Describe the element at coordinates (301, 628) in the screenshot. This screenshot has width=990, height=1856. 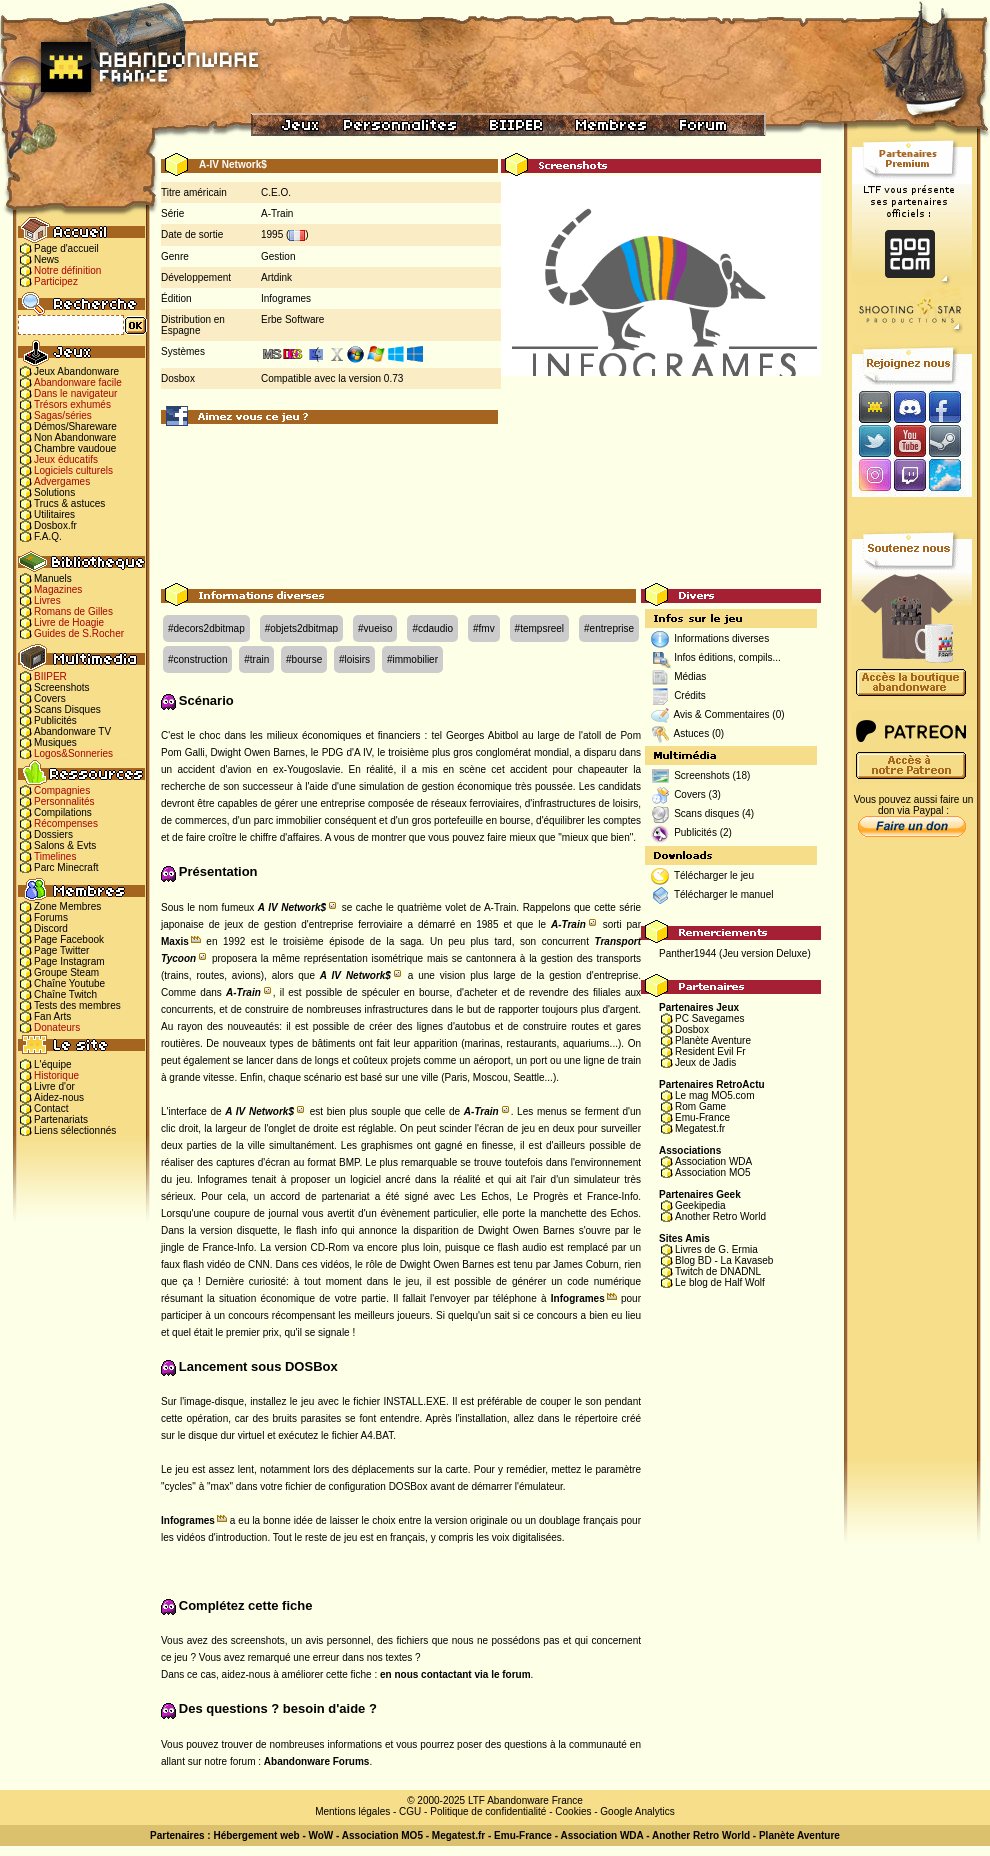
I see `#objets2dbitmap` at that location.